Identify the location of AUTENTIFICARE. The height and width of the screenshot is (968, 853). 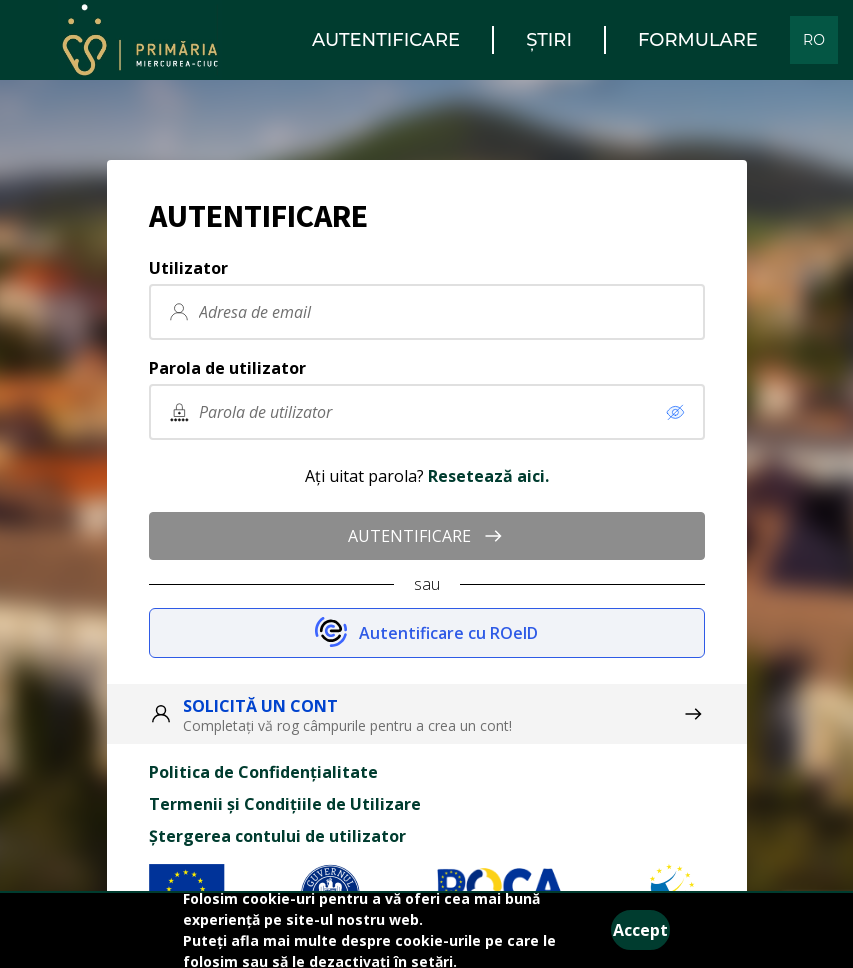
(426, 536).